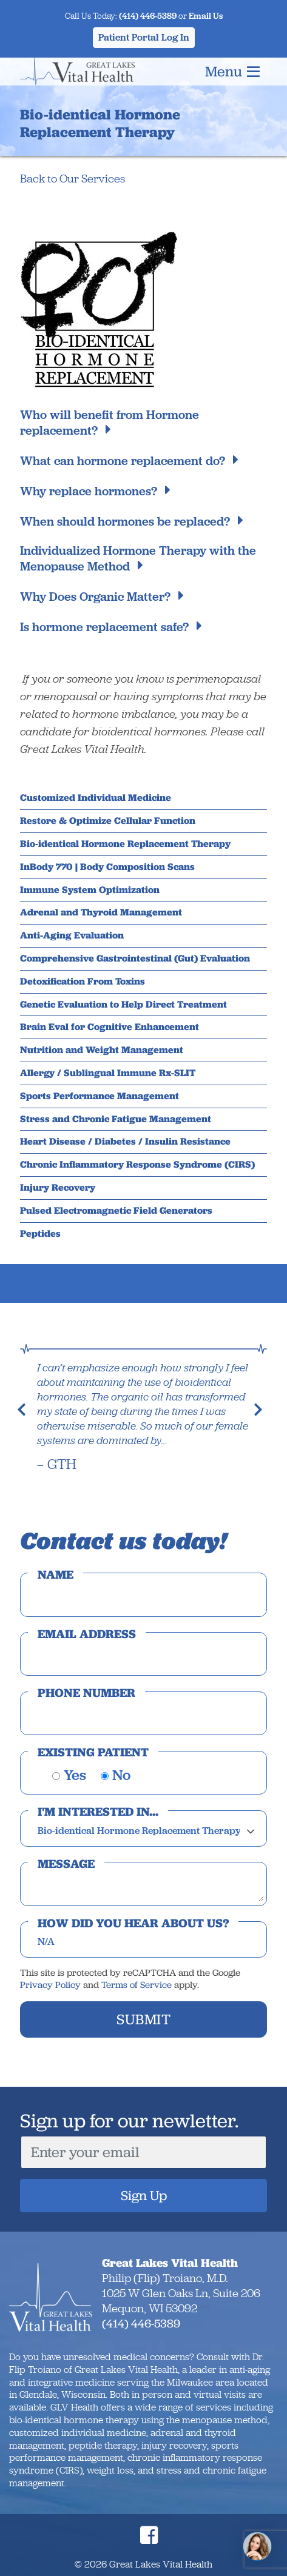 The width and height of the screenshot is (287, 2576). Describe the element at coordinates (136, 1985) in the screenshot. I see `Terms of Service` at that location.